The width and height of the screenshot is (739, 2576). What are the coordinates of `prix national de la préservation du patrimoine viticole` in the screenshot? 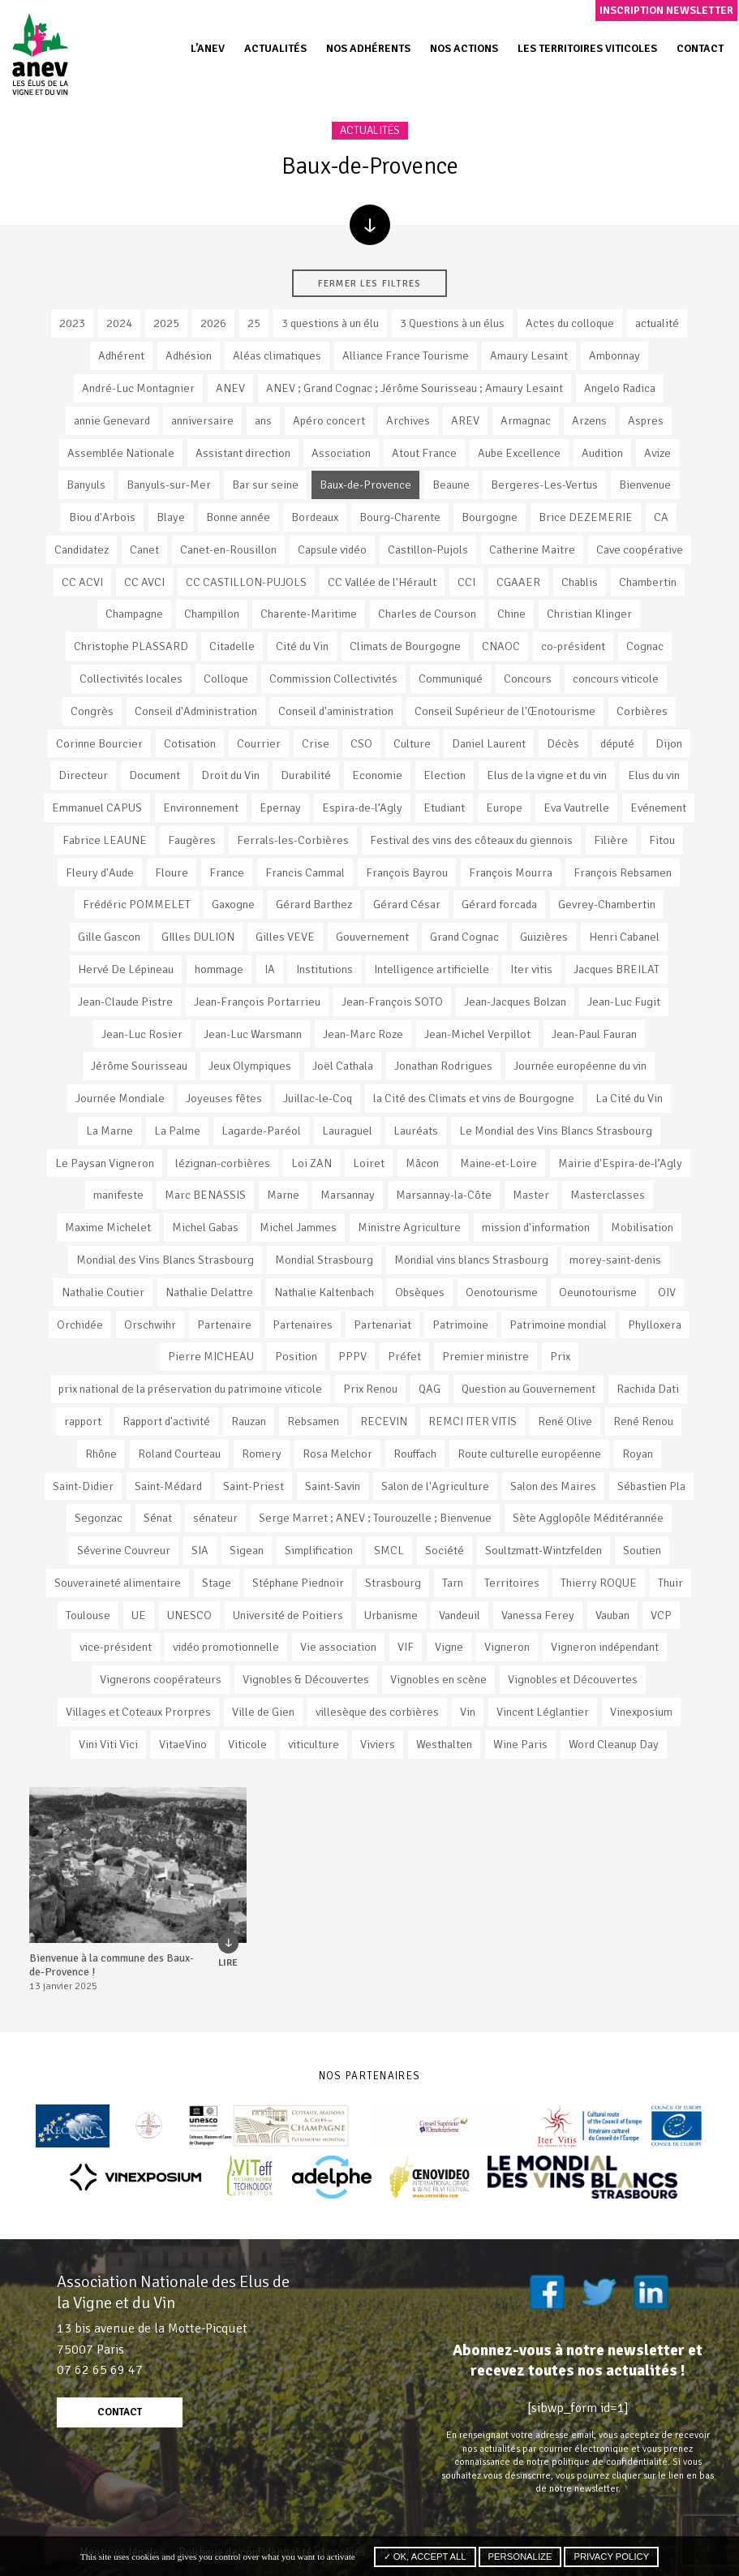 It's located at (190, 1388).